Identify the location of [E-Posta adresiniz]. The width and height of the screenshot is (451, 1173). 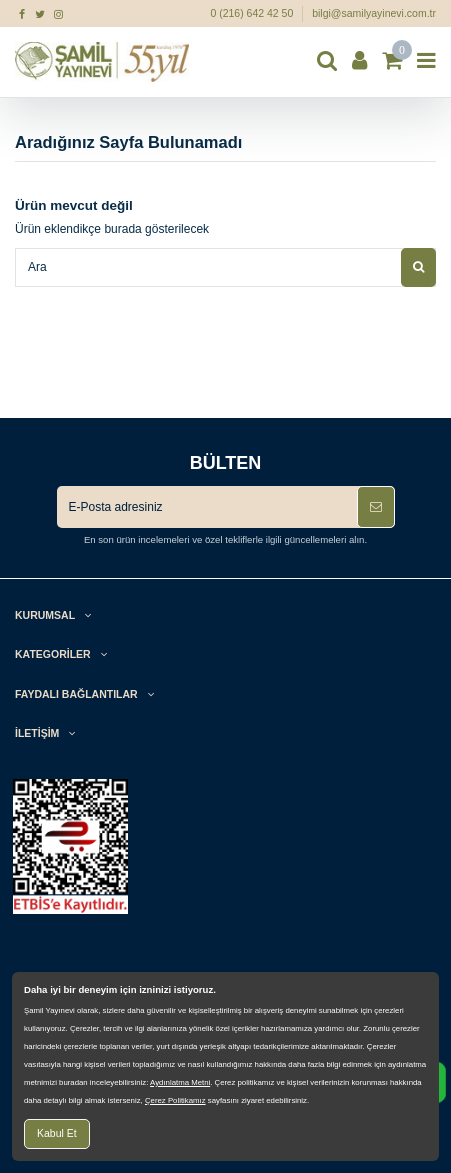
(207, 507).